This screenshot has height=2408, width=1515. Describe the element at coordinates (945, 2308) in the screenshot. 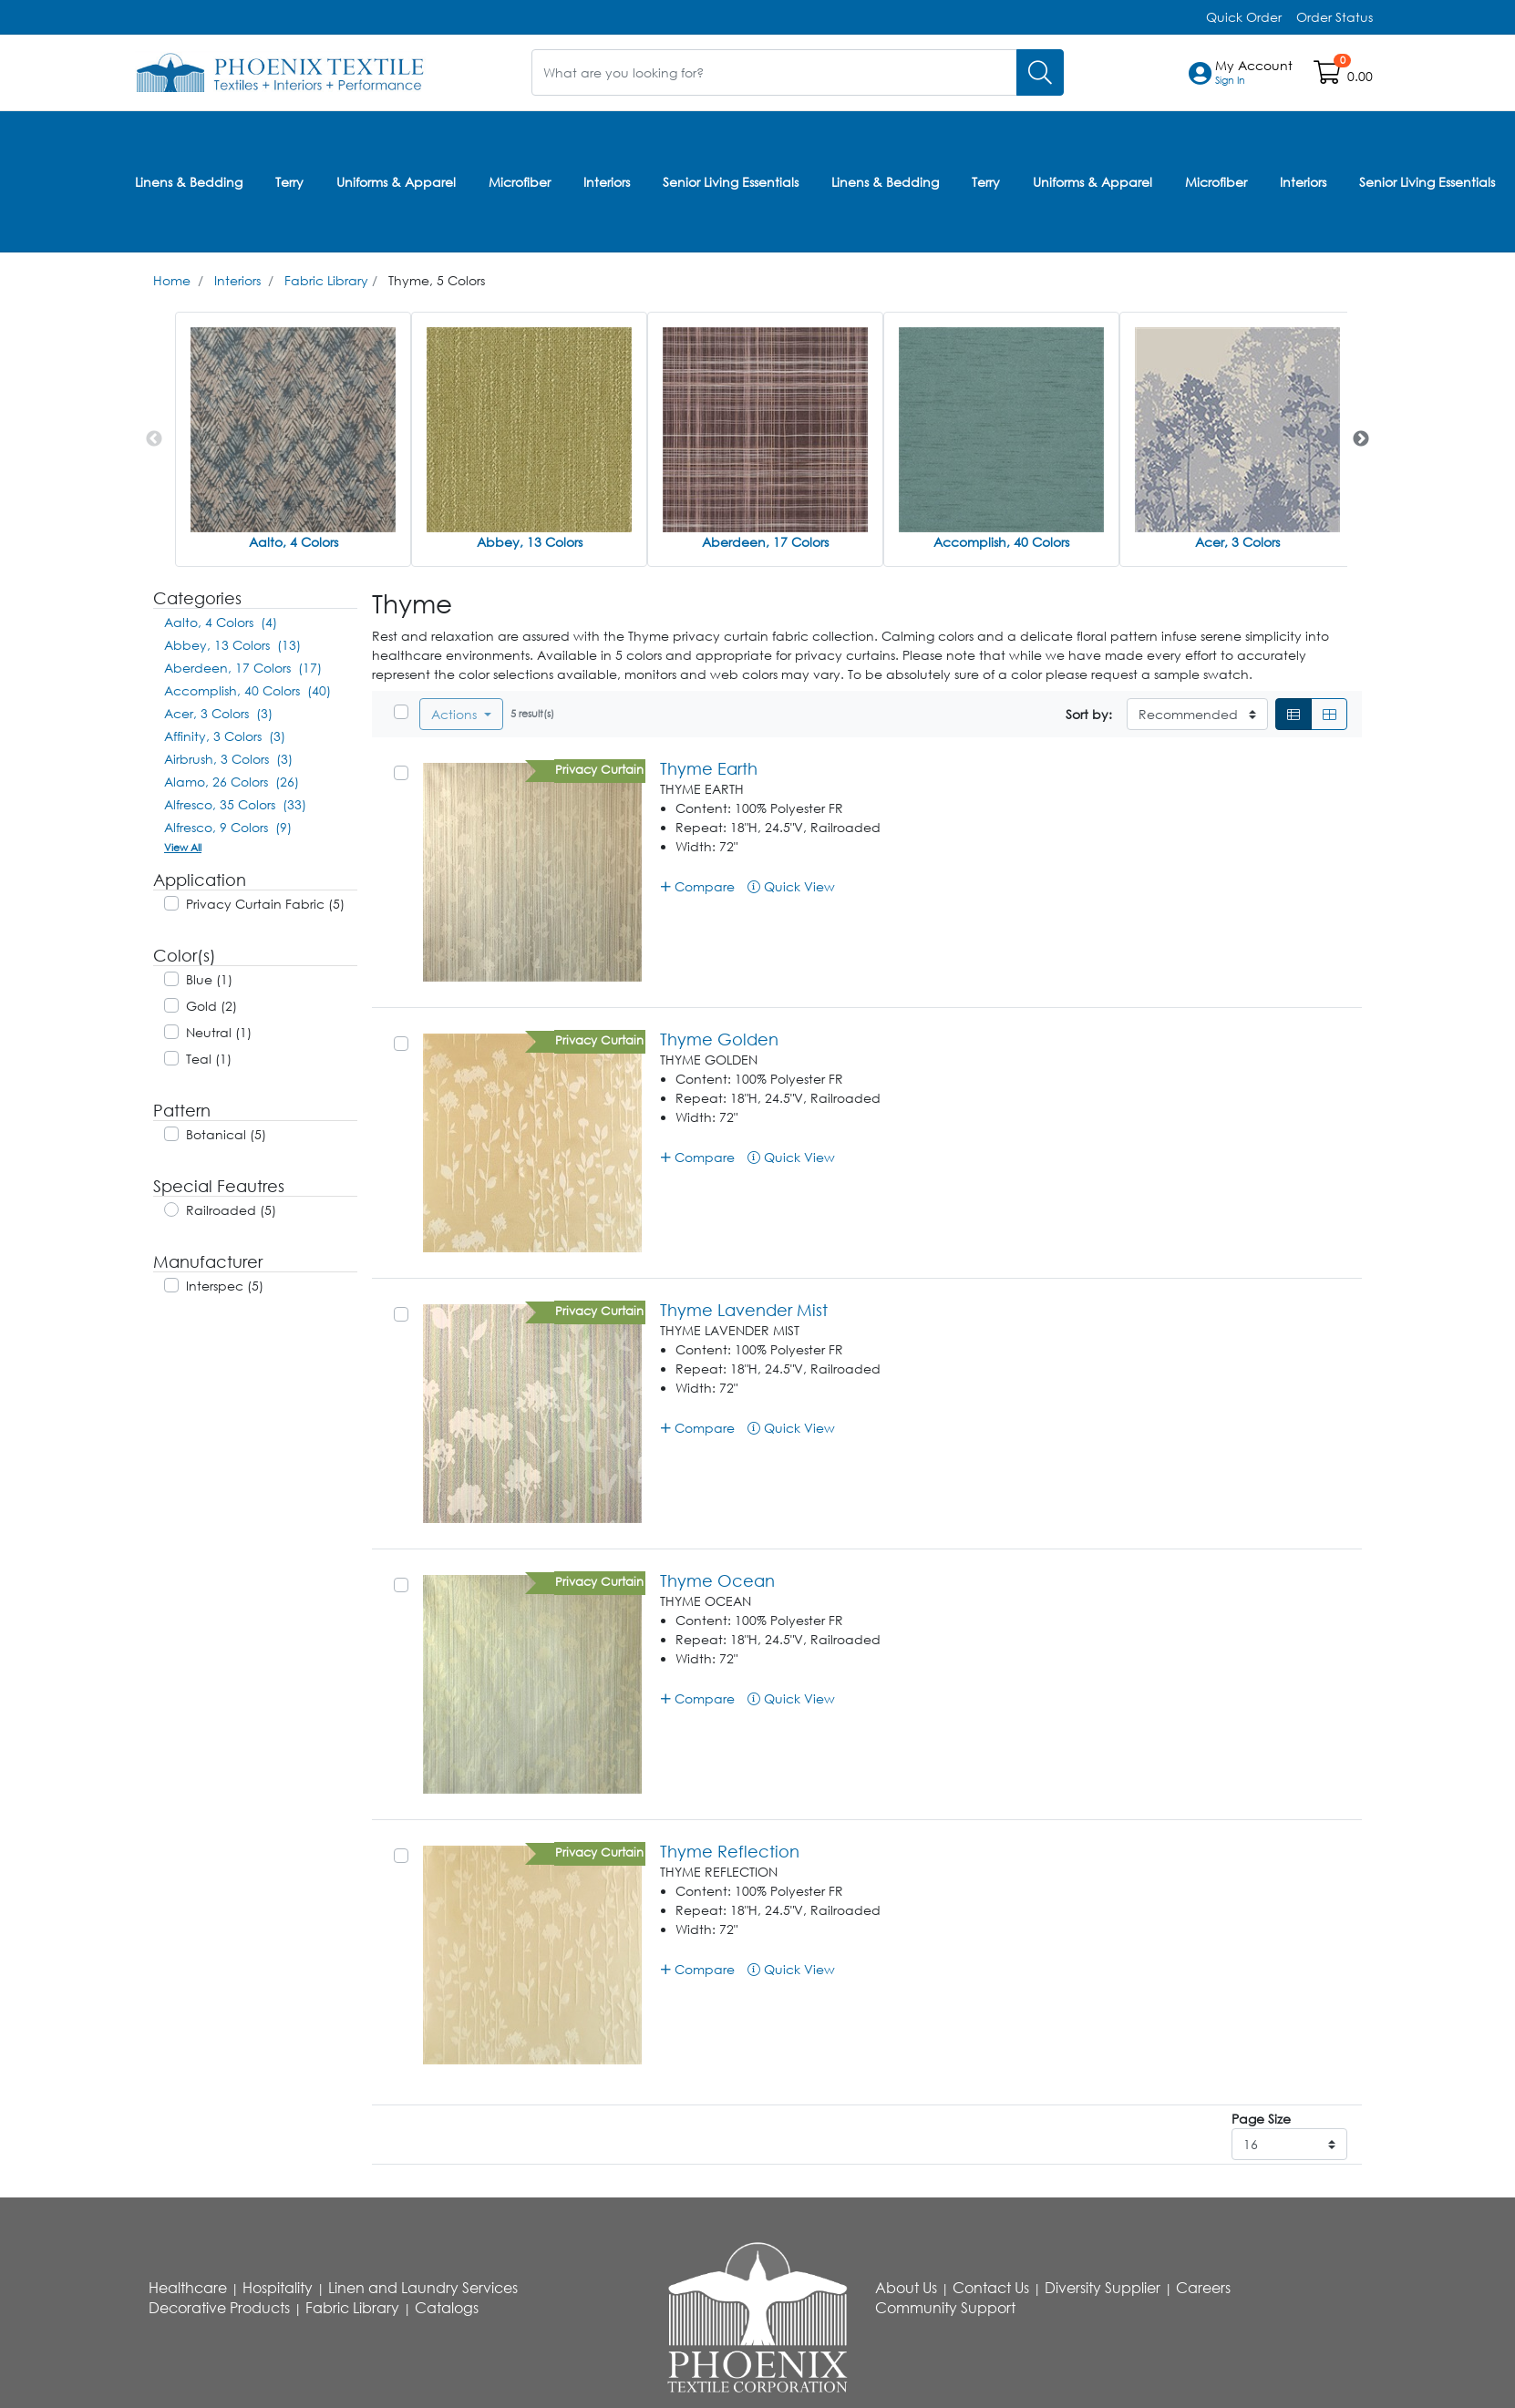

I see `Community Support` at that location.